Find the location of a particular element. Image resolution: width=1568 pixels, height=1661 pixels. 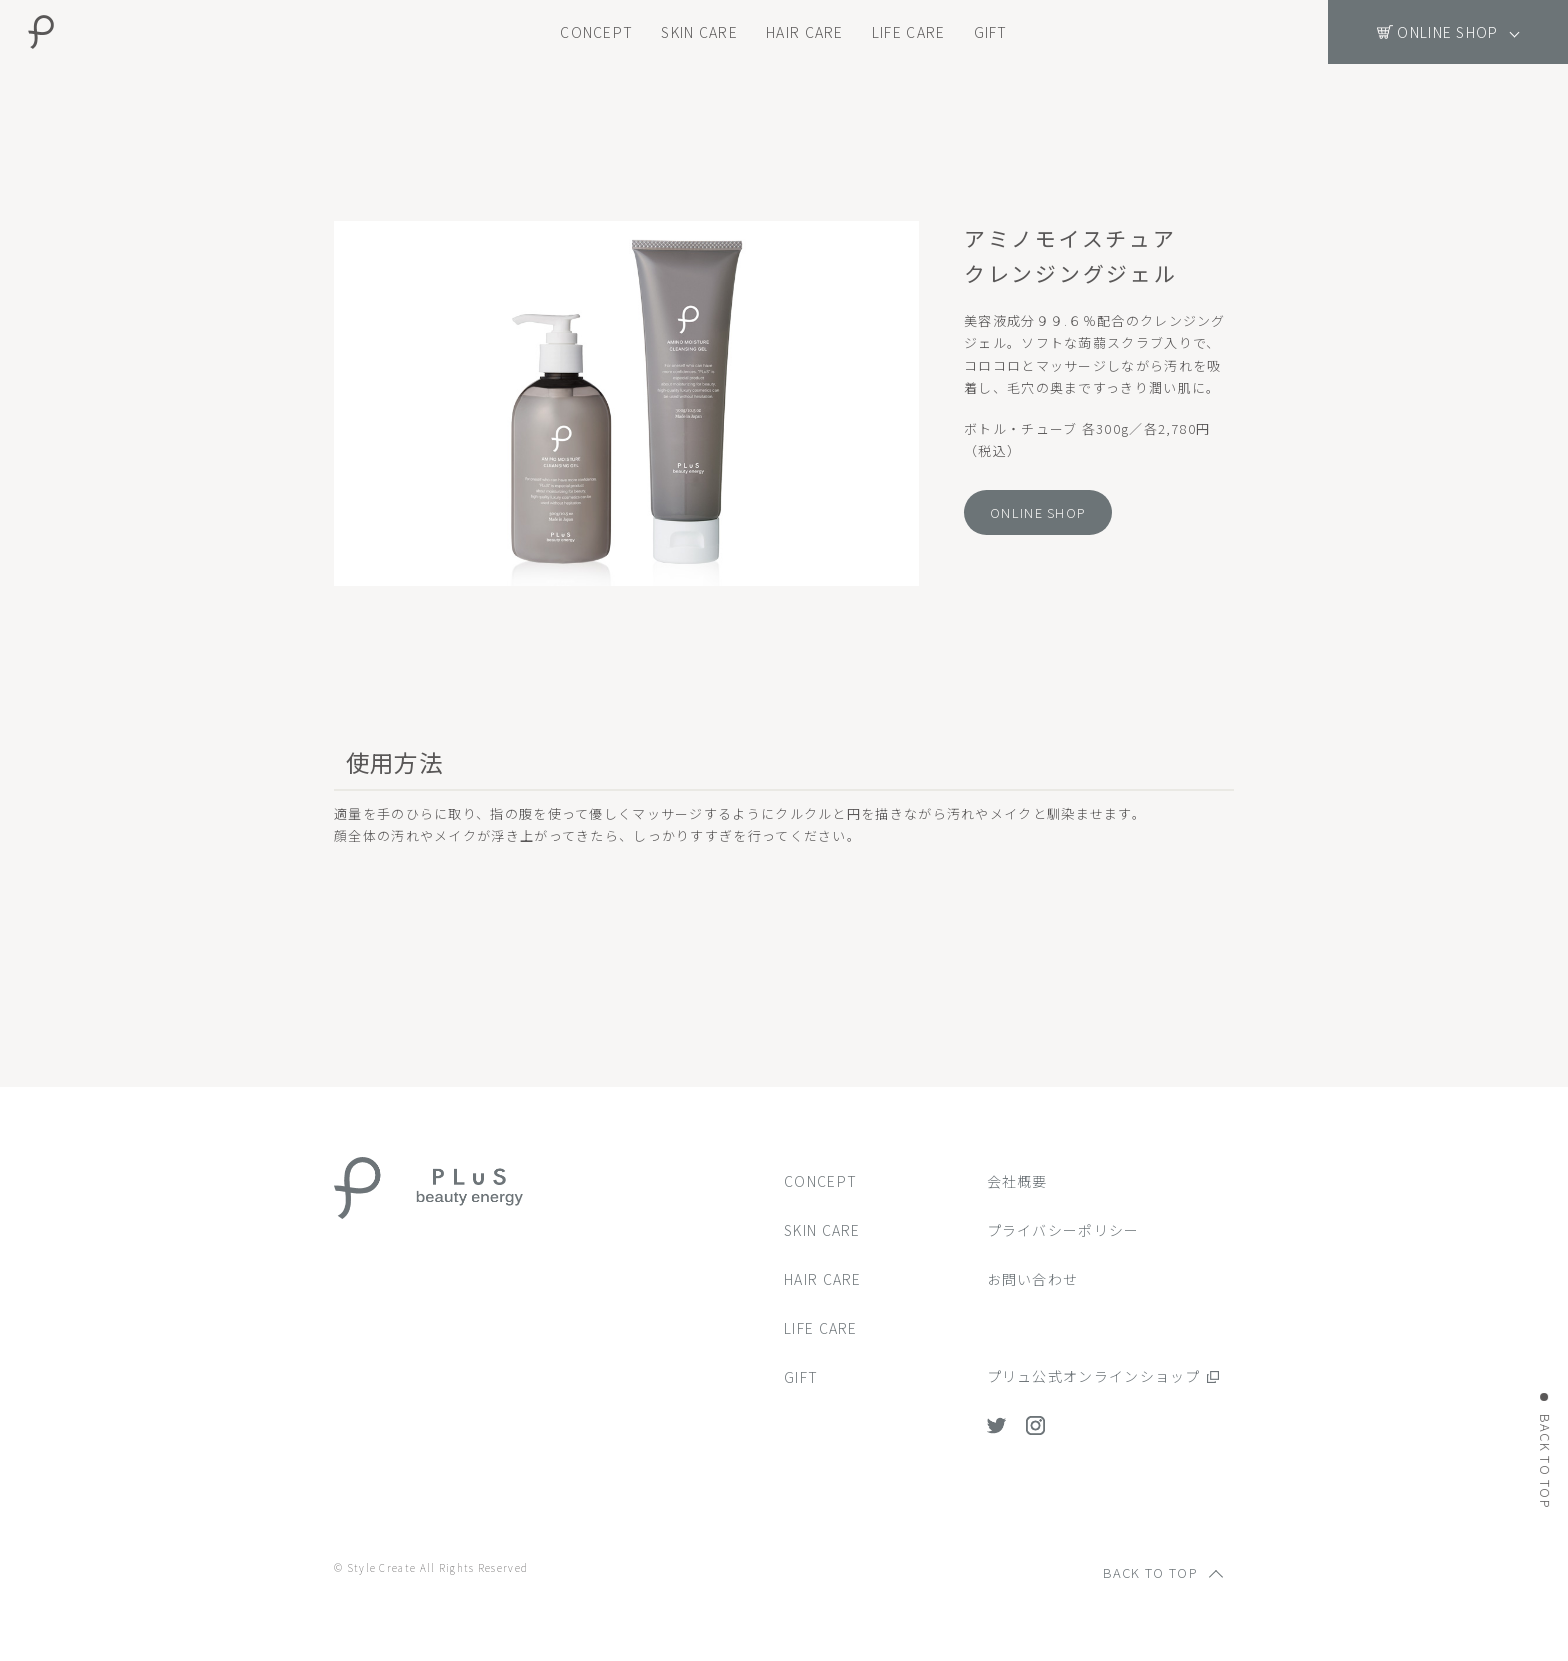

SKIN CARE is located at coordinates (699, 32).